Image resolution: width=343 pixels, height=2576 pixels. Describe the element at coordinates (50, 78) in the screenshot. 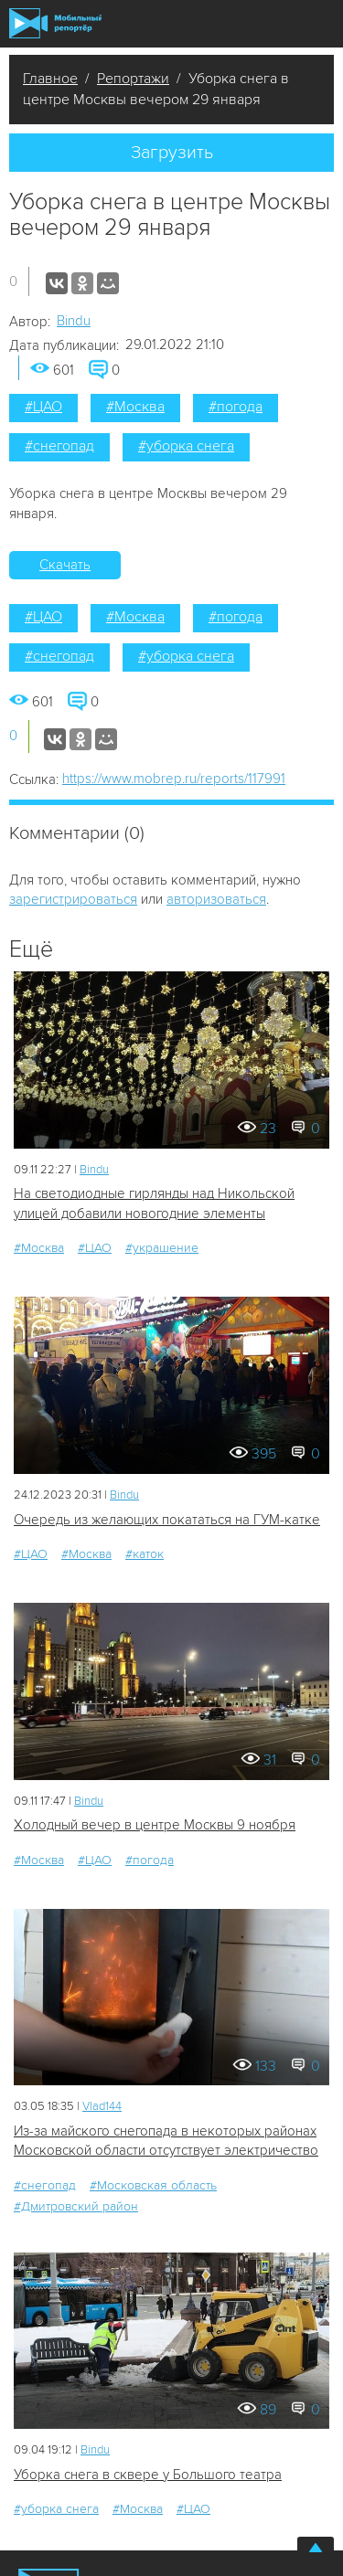

I see `Главное` at that location.